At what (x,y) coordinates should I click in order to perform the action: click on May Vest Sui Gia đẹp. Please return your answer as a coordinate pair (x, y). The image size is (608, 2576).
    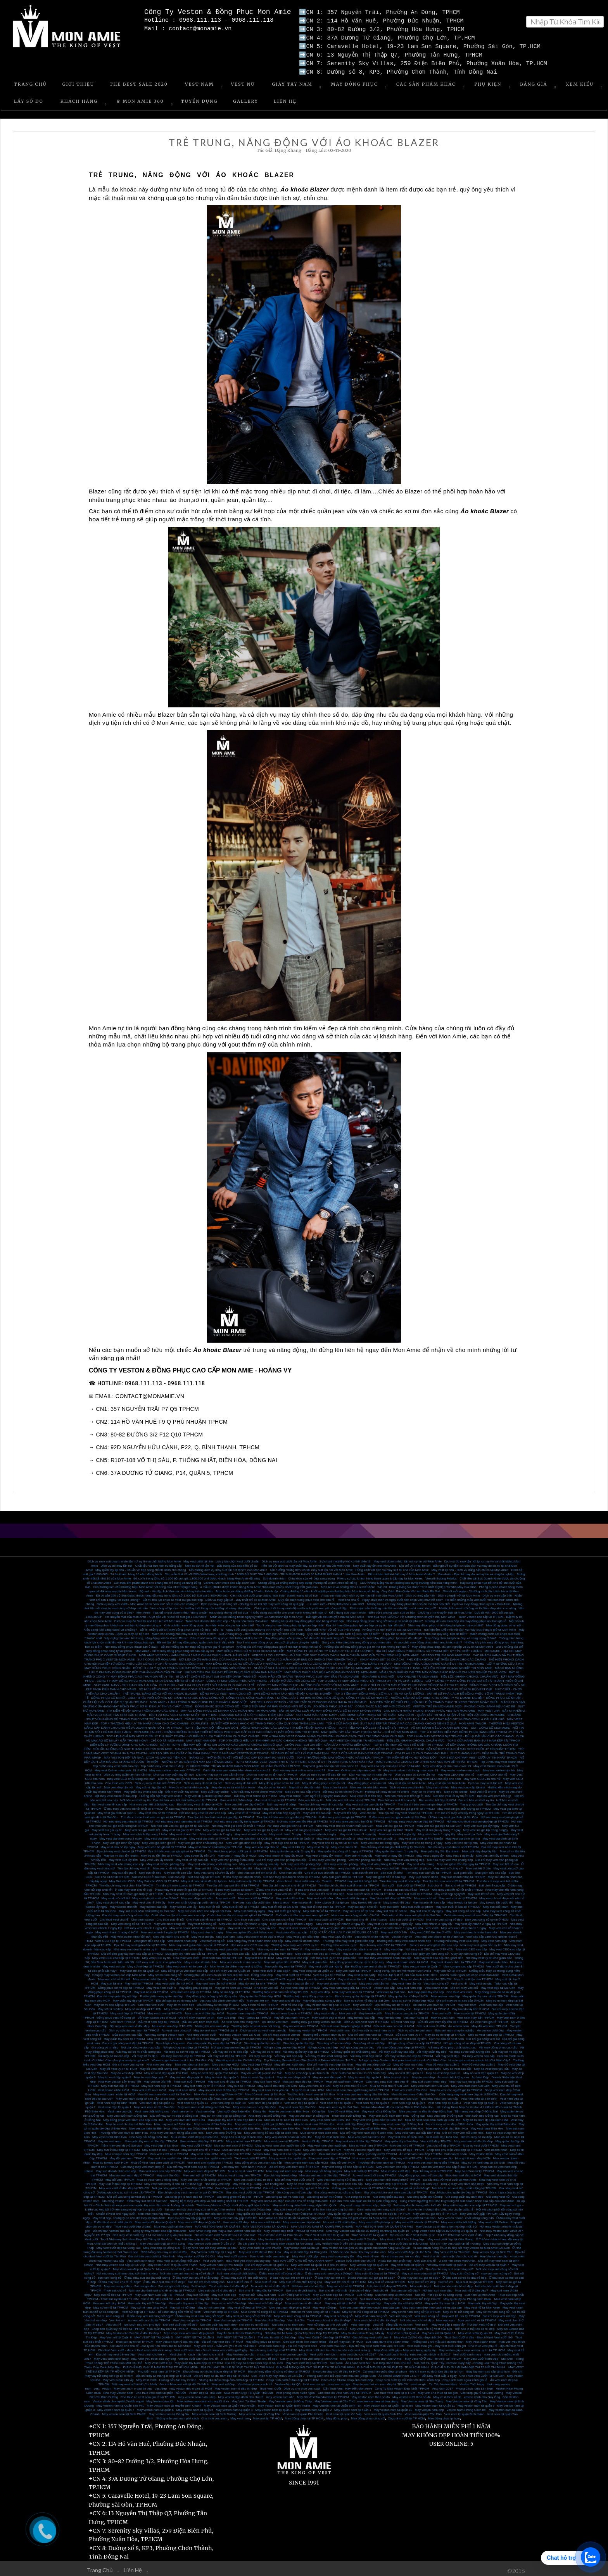
    Looking at the image, I should click on (270, 2317).